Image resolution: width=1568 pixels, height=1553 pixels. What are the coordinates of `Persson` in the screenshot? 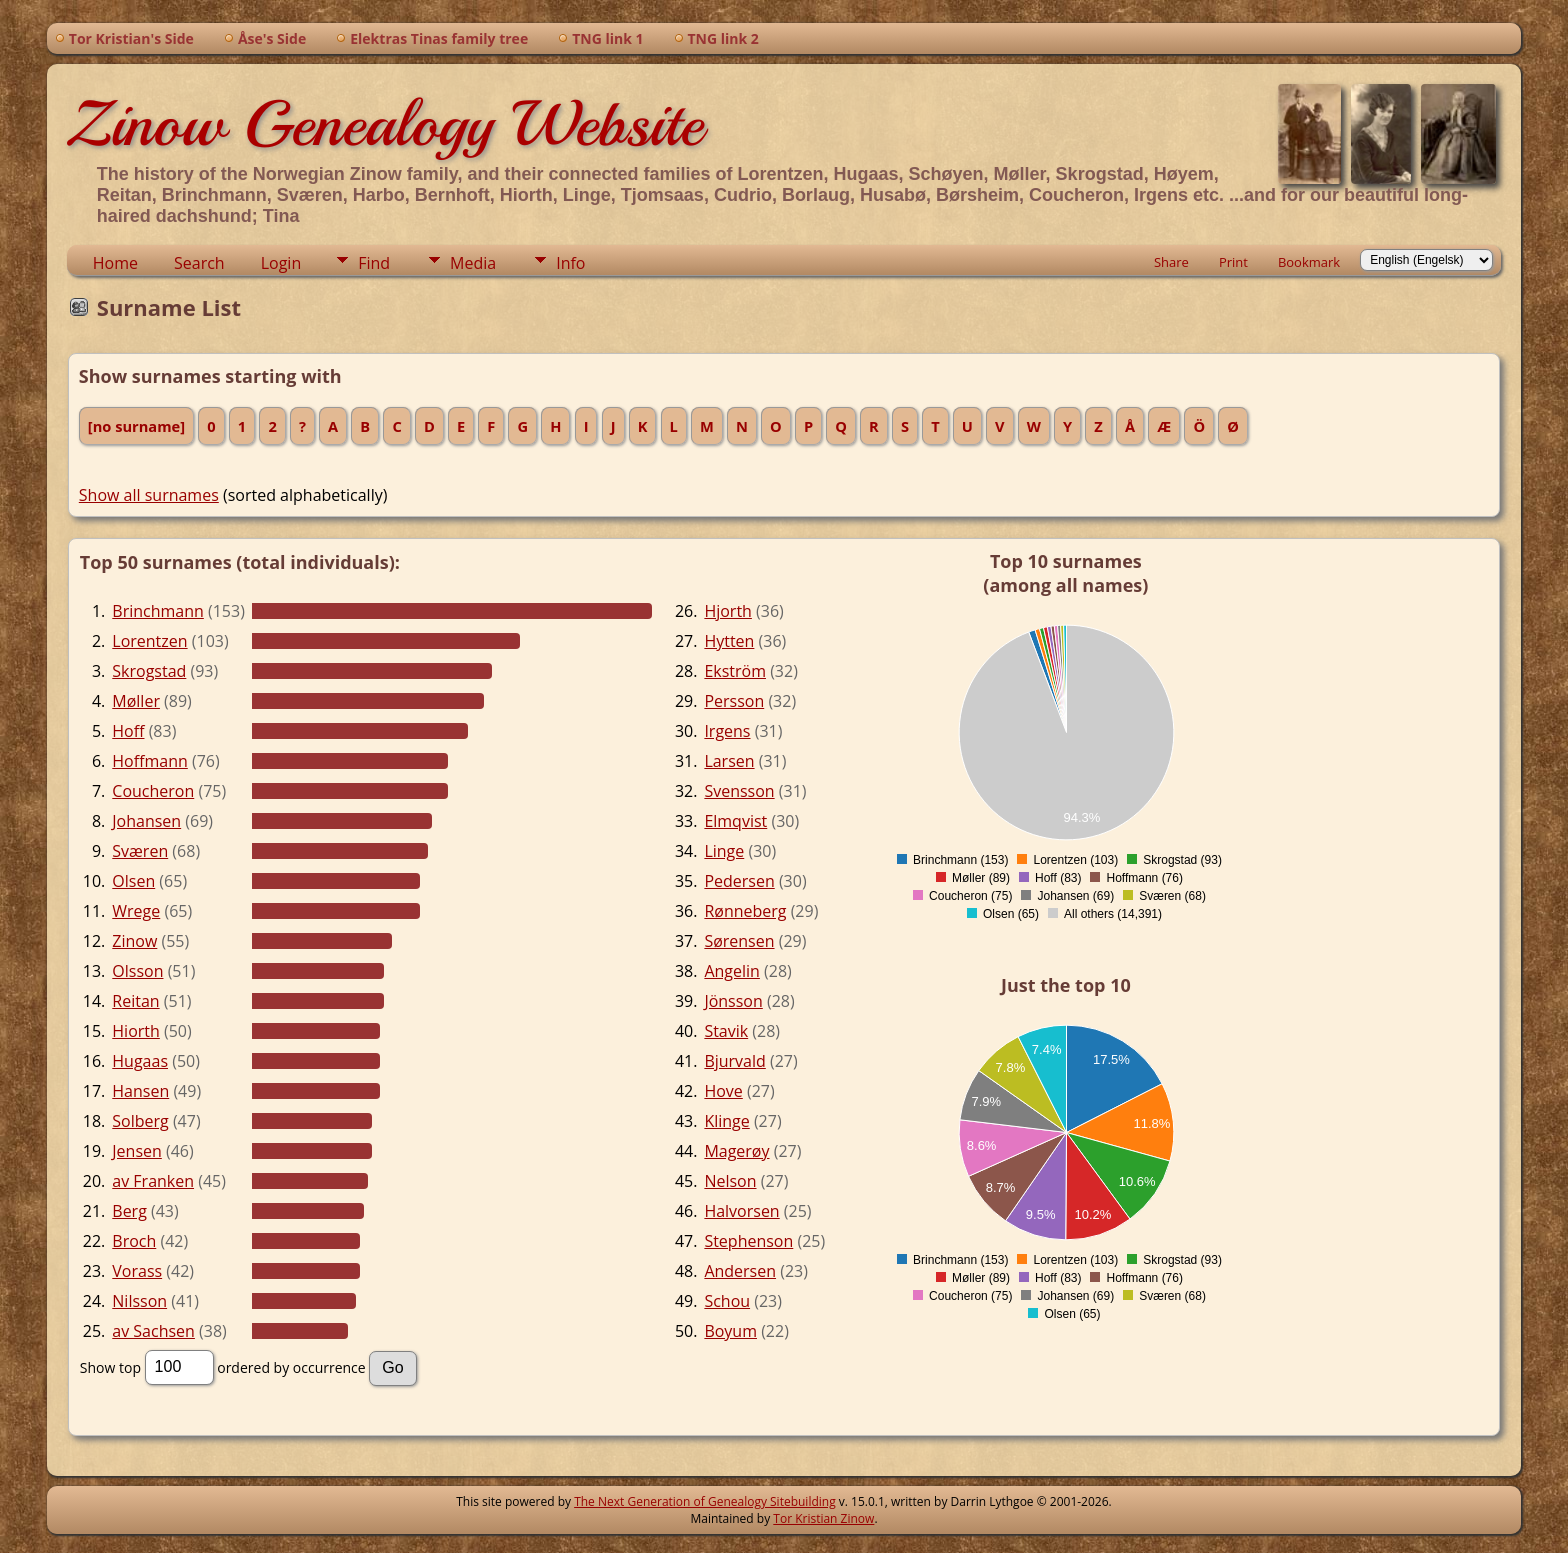 It's located at (734, 701).